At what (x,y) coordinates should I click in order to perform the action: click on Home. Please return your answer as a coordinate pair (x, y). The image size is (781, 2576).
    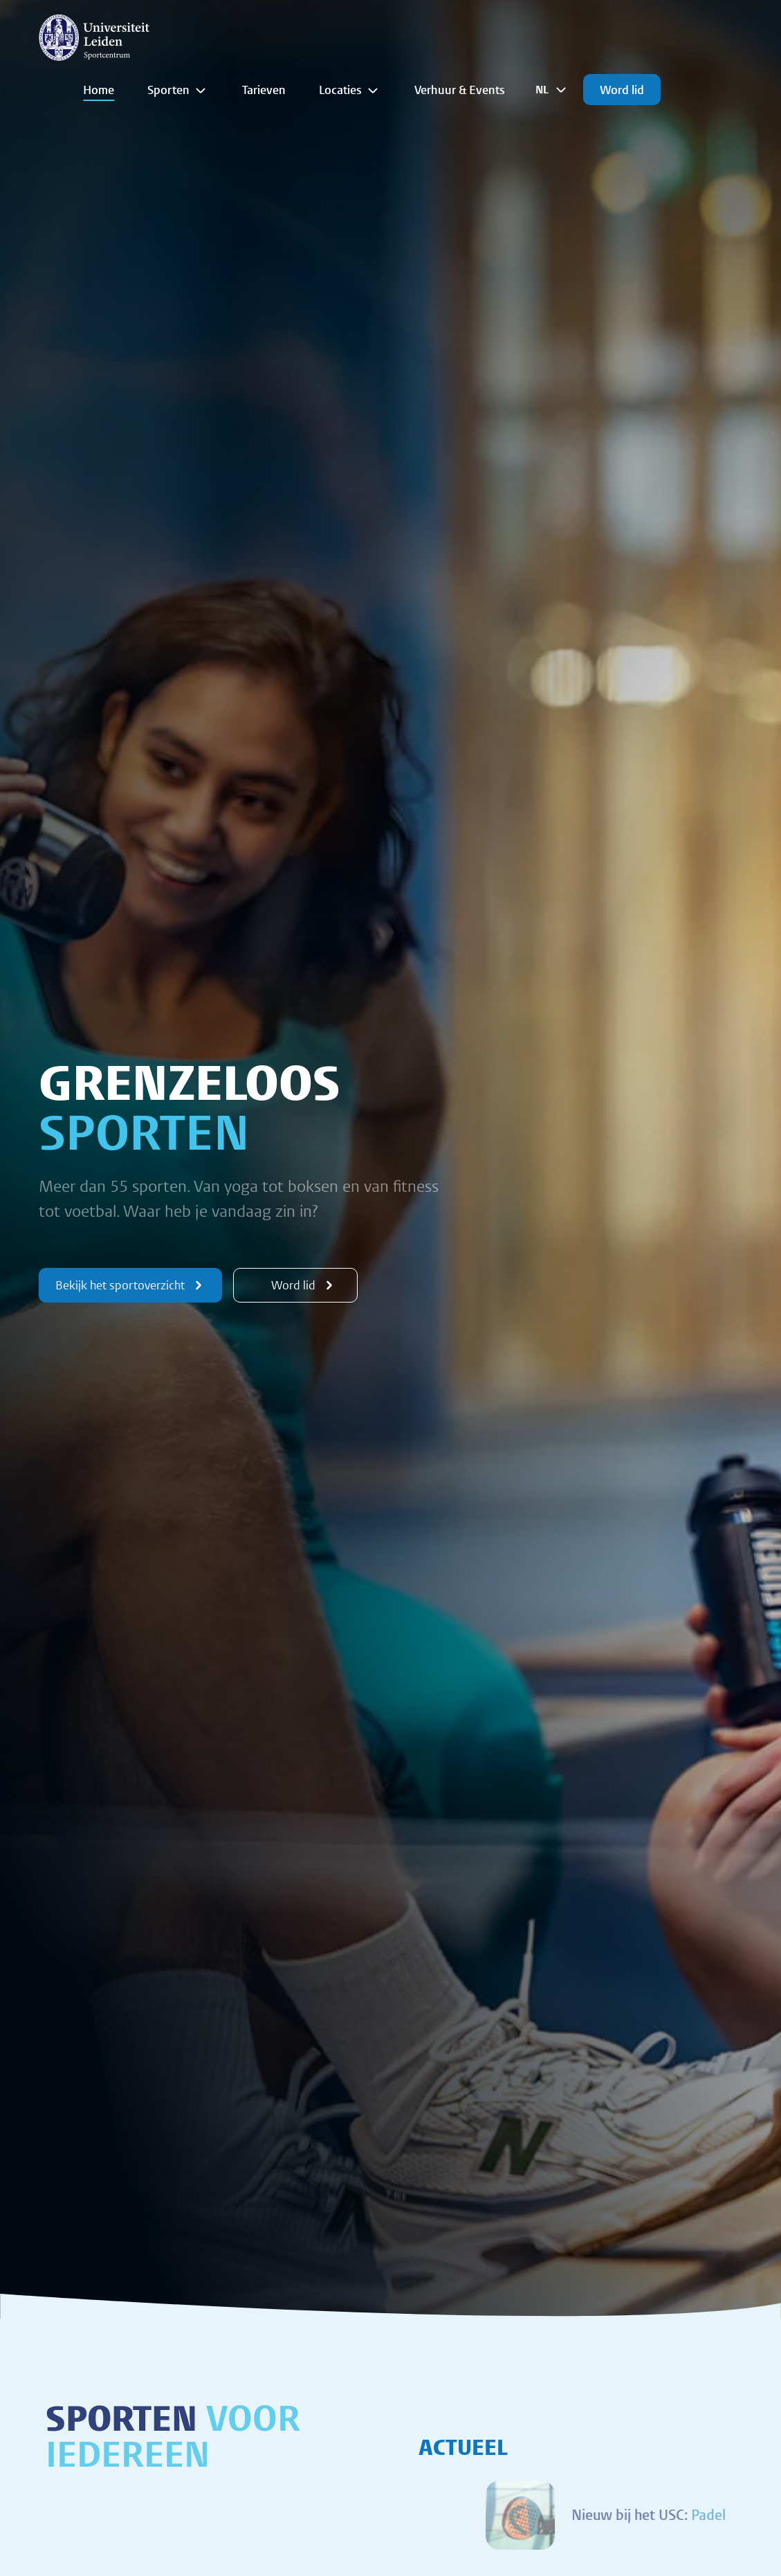
    Looking at the image, I should click on (98, 89).